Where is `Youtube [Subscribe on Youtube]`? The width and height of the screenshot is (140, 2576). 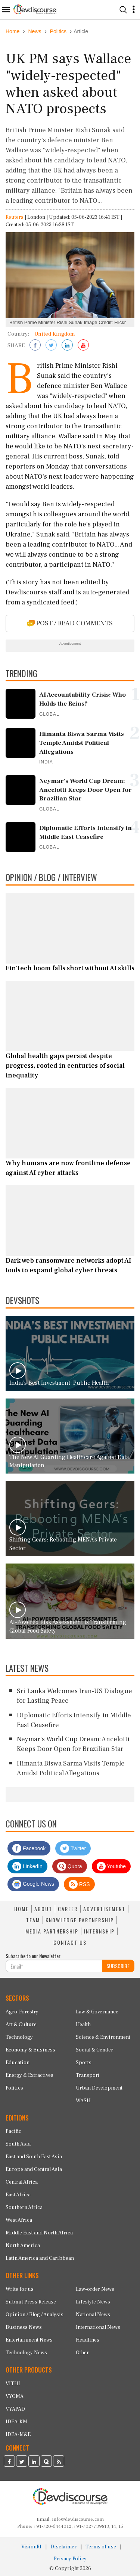 Youtube [Subscribe on Youtube] is located at coordinates (111, 1866).